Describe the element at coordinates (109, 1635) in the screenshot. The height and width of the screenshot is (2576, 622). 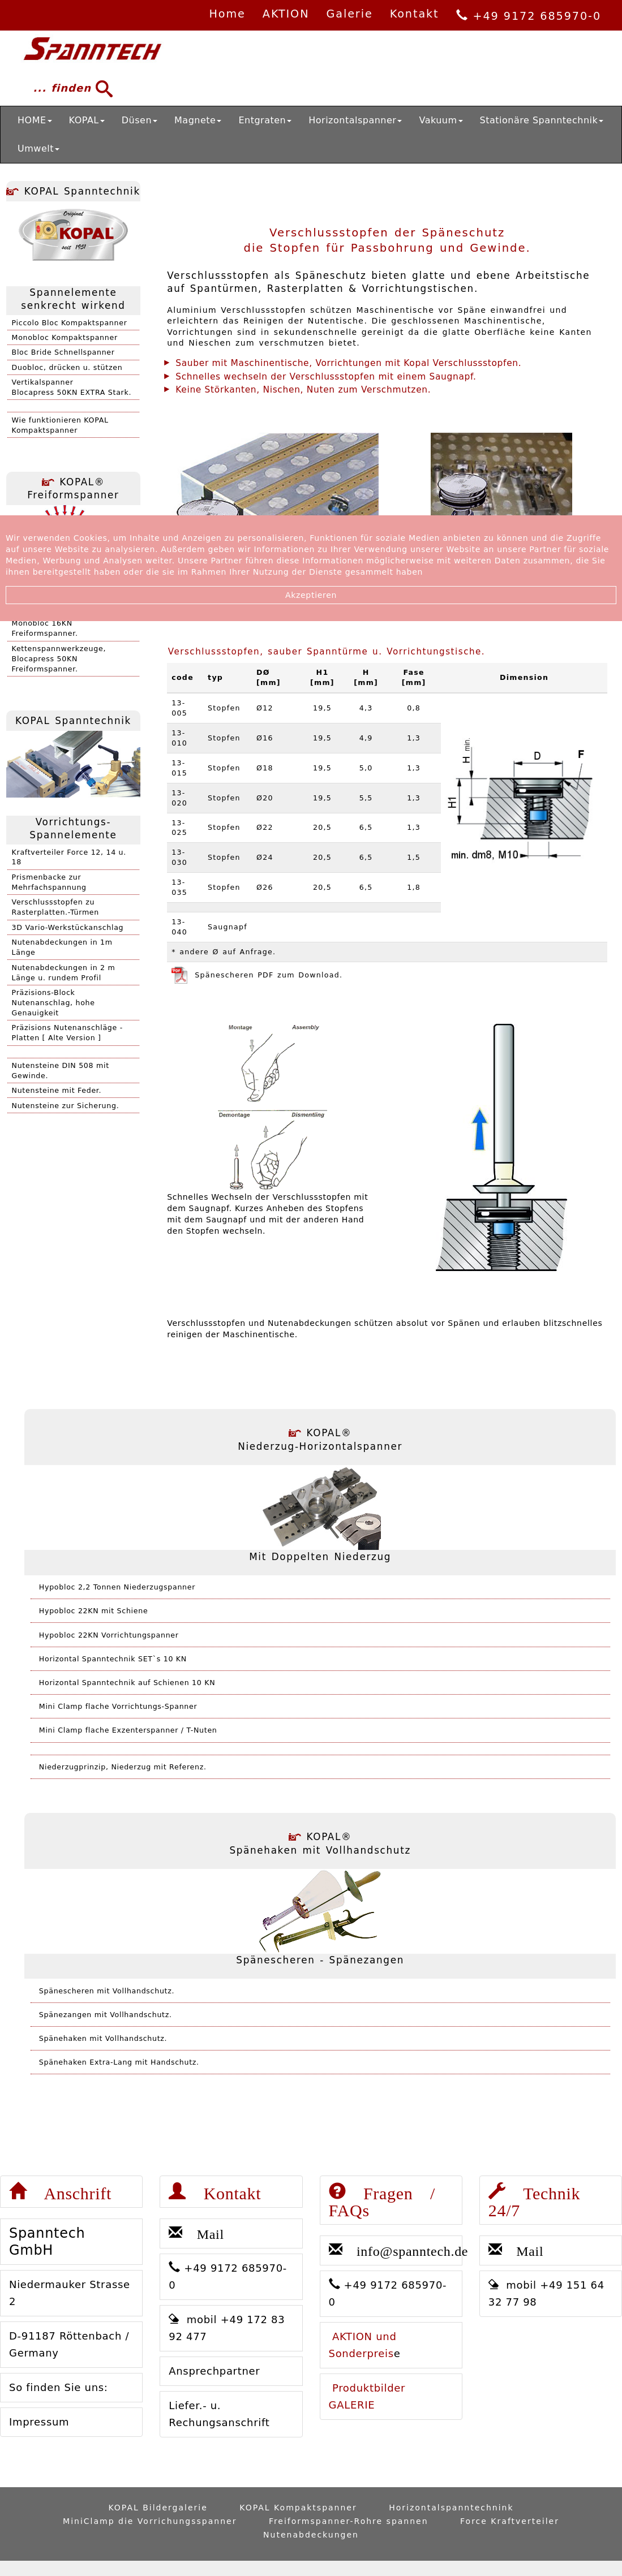
I see `Hypobloc 22KN Vorrichtungspanner` at that location.